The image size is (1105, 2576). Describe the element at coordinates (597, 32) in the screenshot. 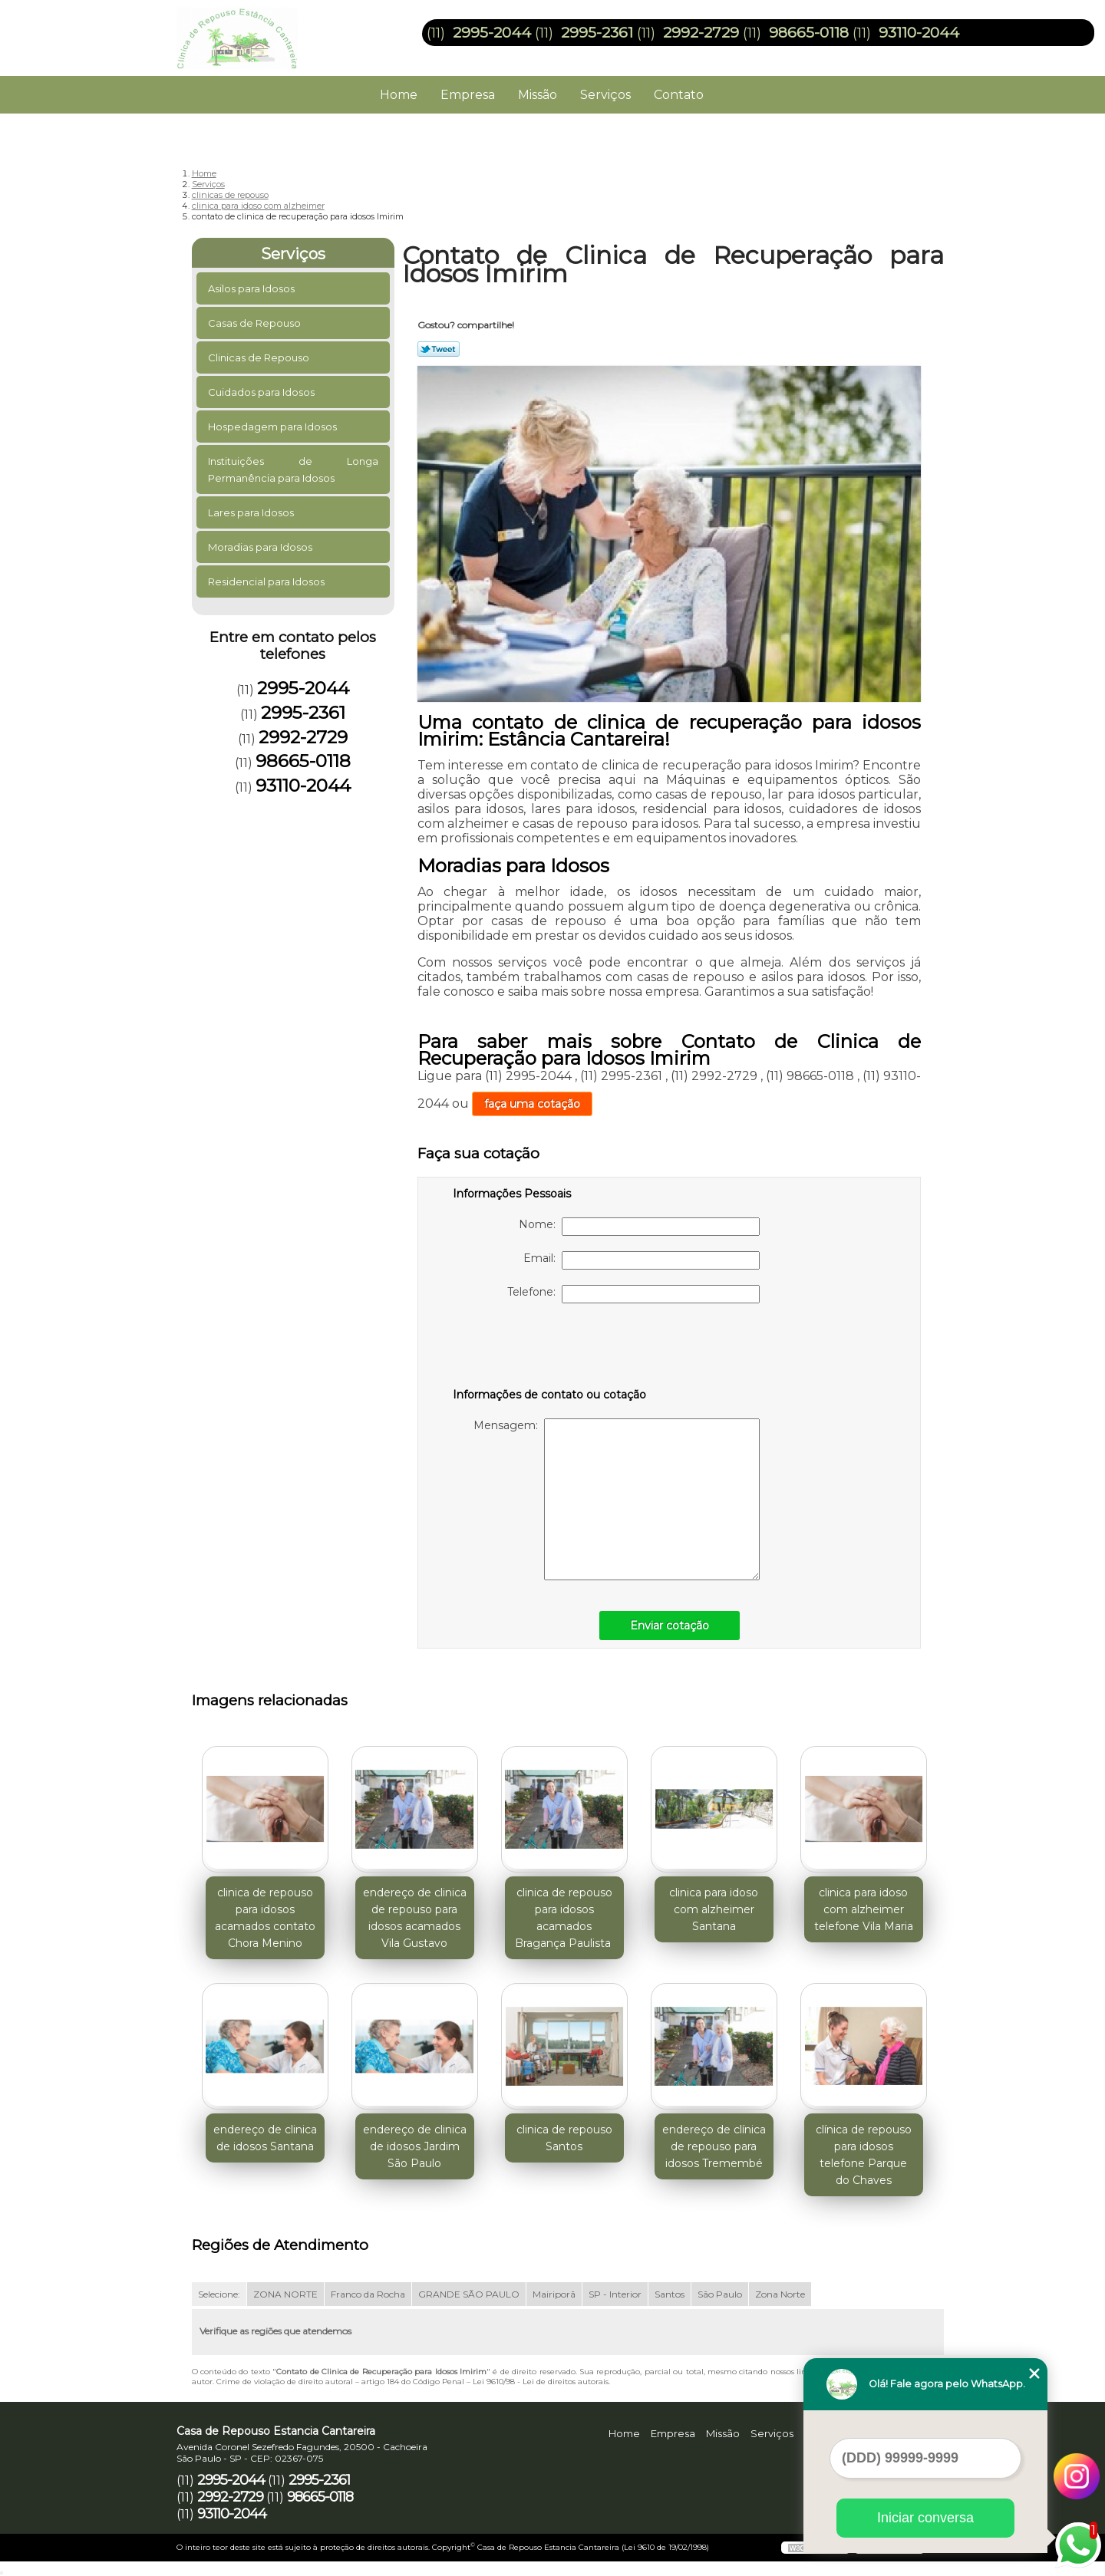

I see `2995-2361` at that location.